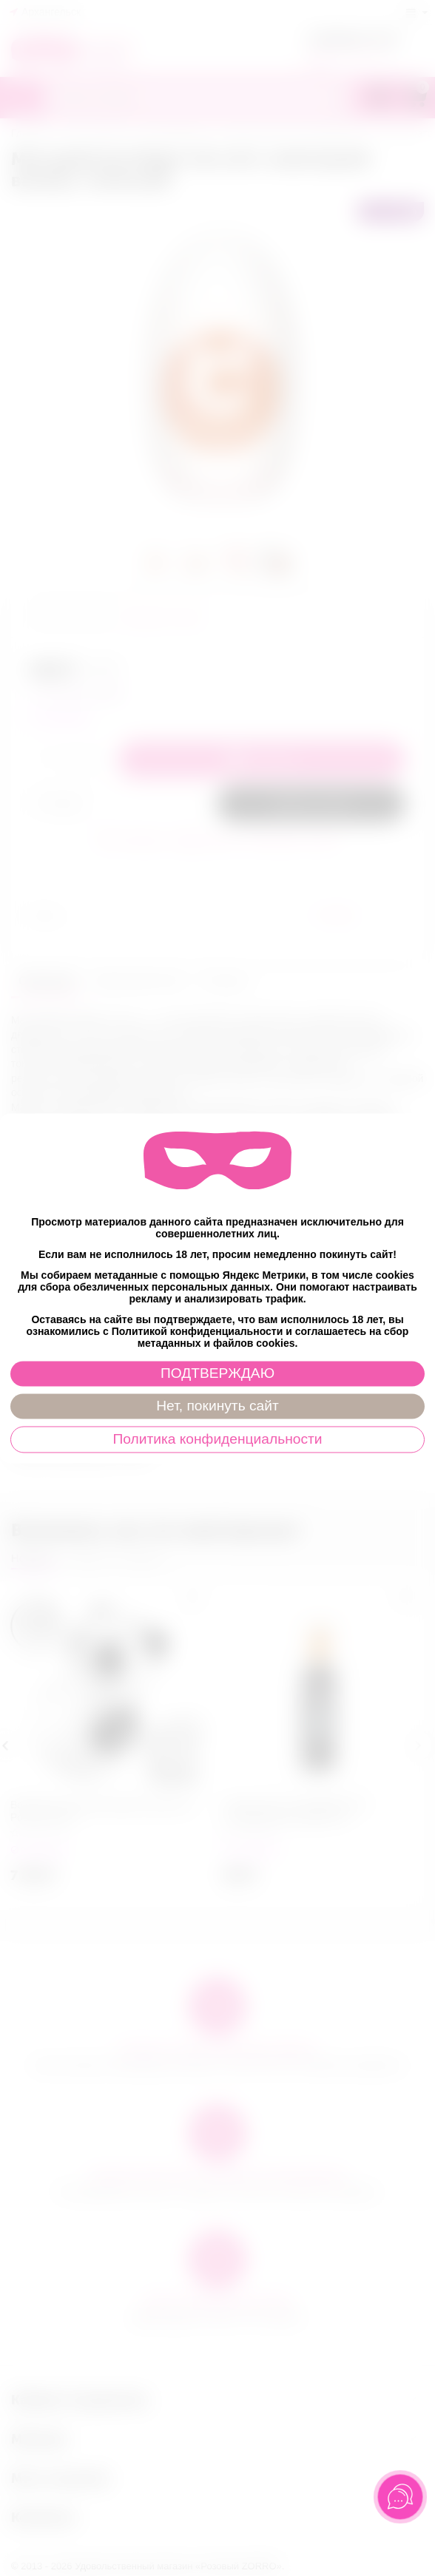  Describe the element at coordinates (217, 1439) in the screenshot. I see `Политика конфиденциальности` at that location.